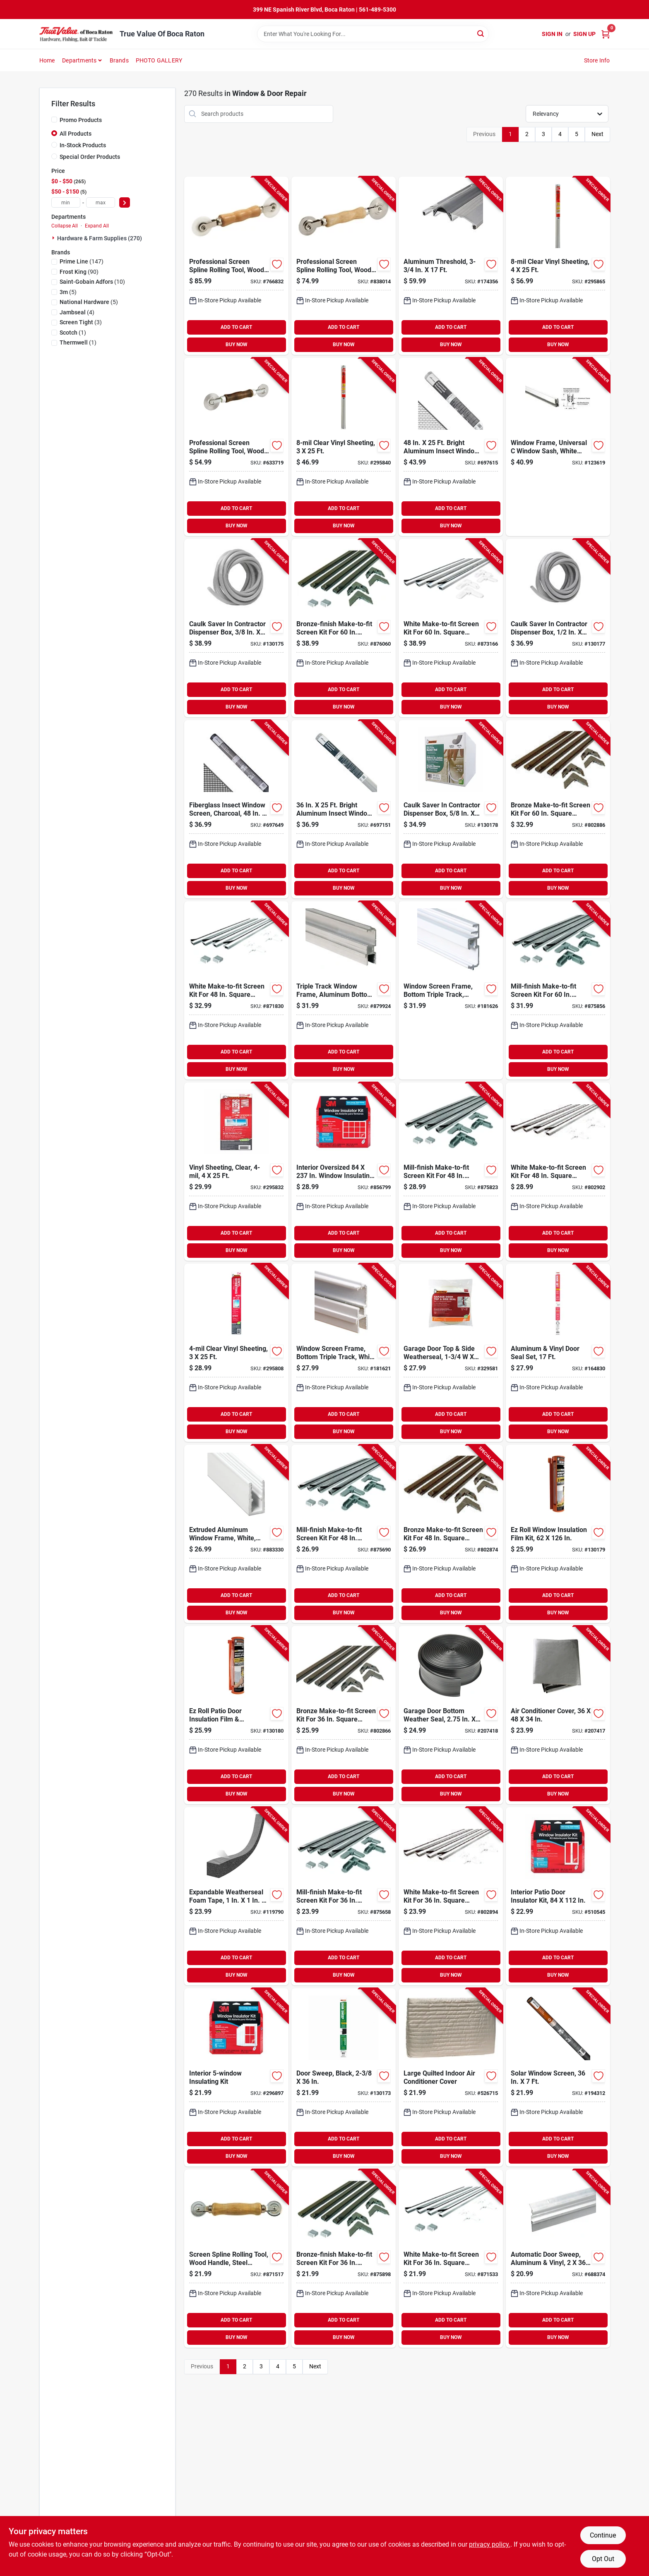 The height and width of the screenshot is (2576, 649). Describe the element at coordinates (552, 34) in the screenshot. I see `Sign In` at that location.